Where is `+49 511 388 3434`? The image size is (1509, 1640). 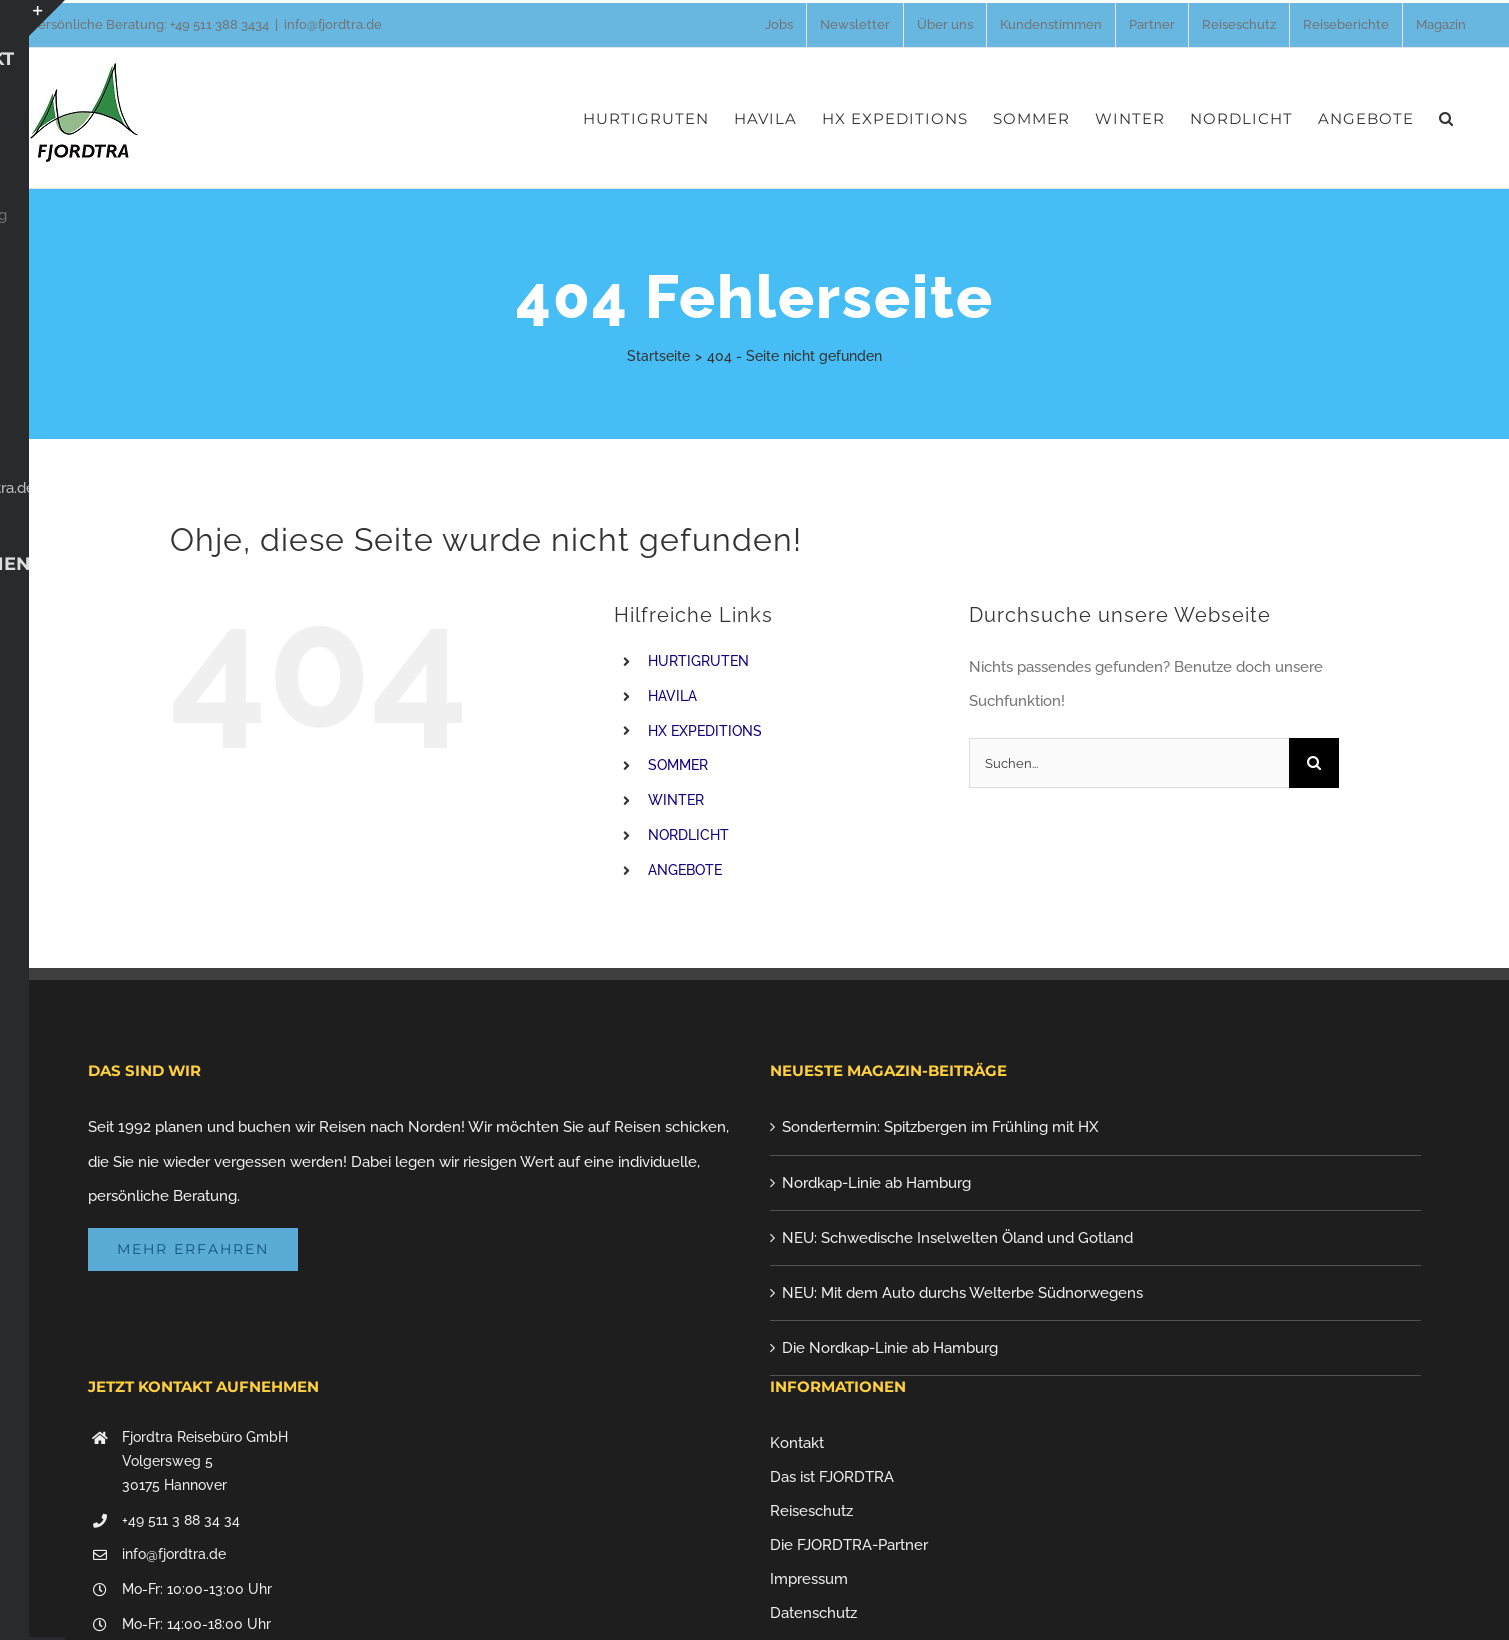
+49 511 388 3434 is located at coordinates (219, 24).